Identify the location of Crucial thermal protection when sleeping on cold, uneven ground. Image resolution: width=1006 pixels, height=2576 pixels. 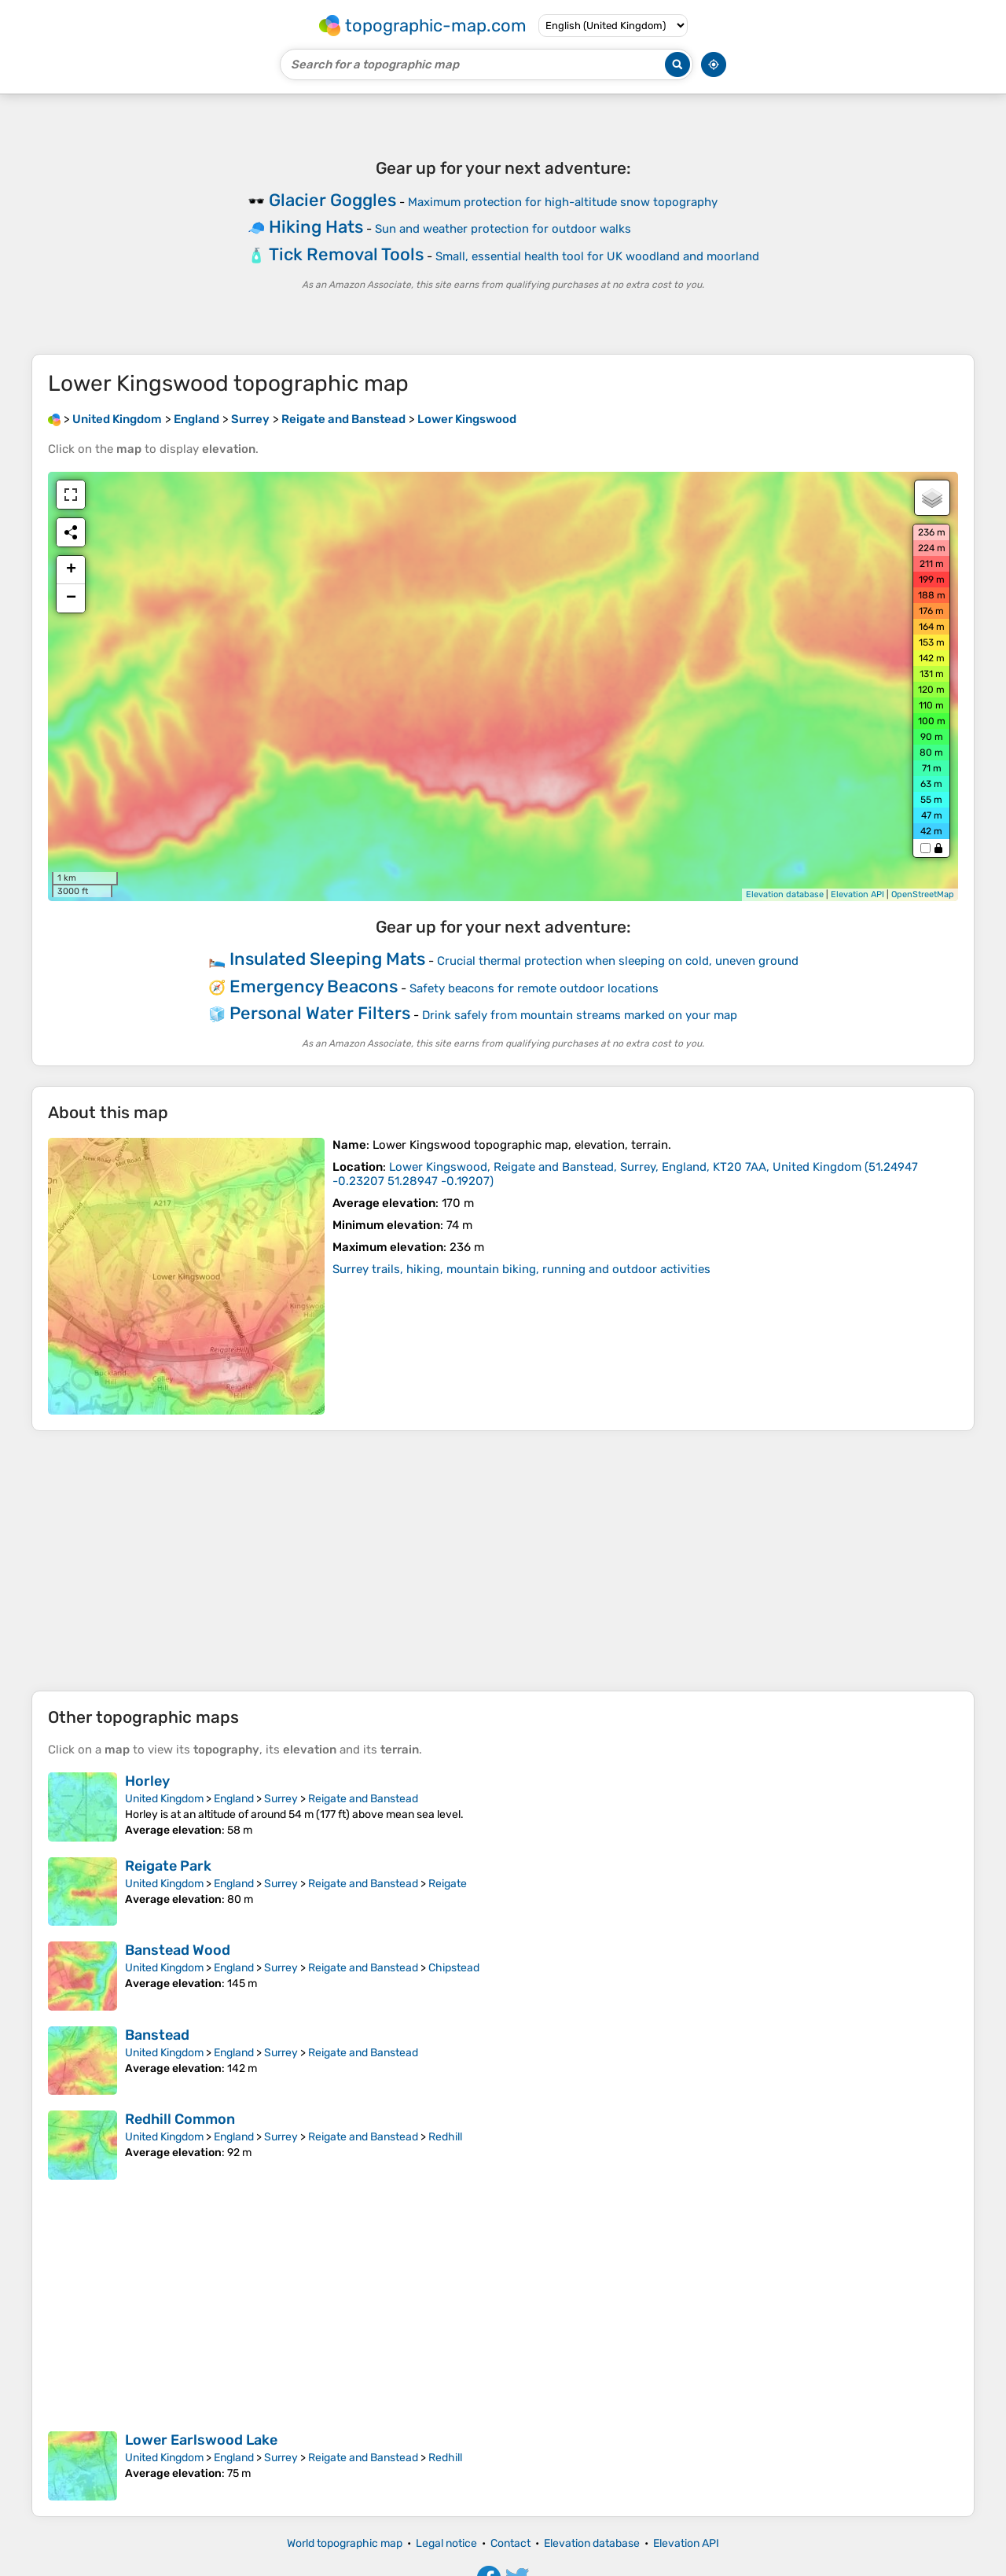
(618, 961).